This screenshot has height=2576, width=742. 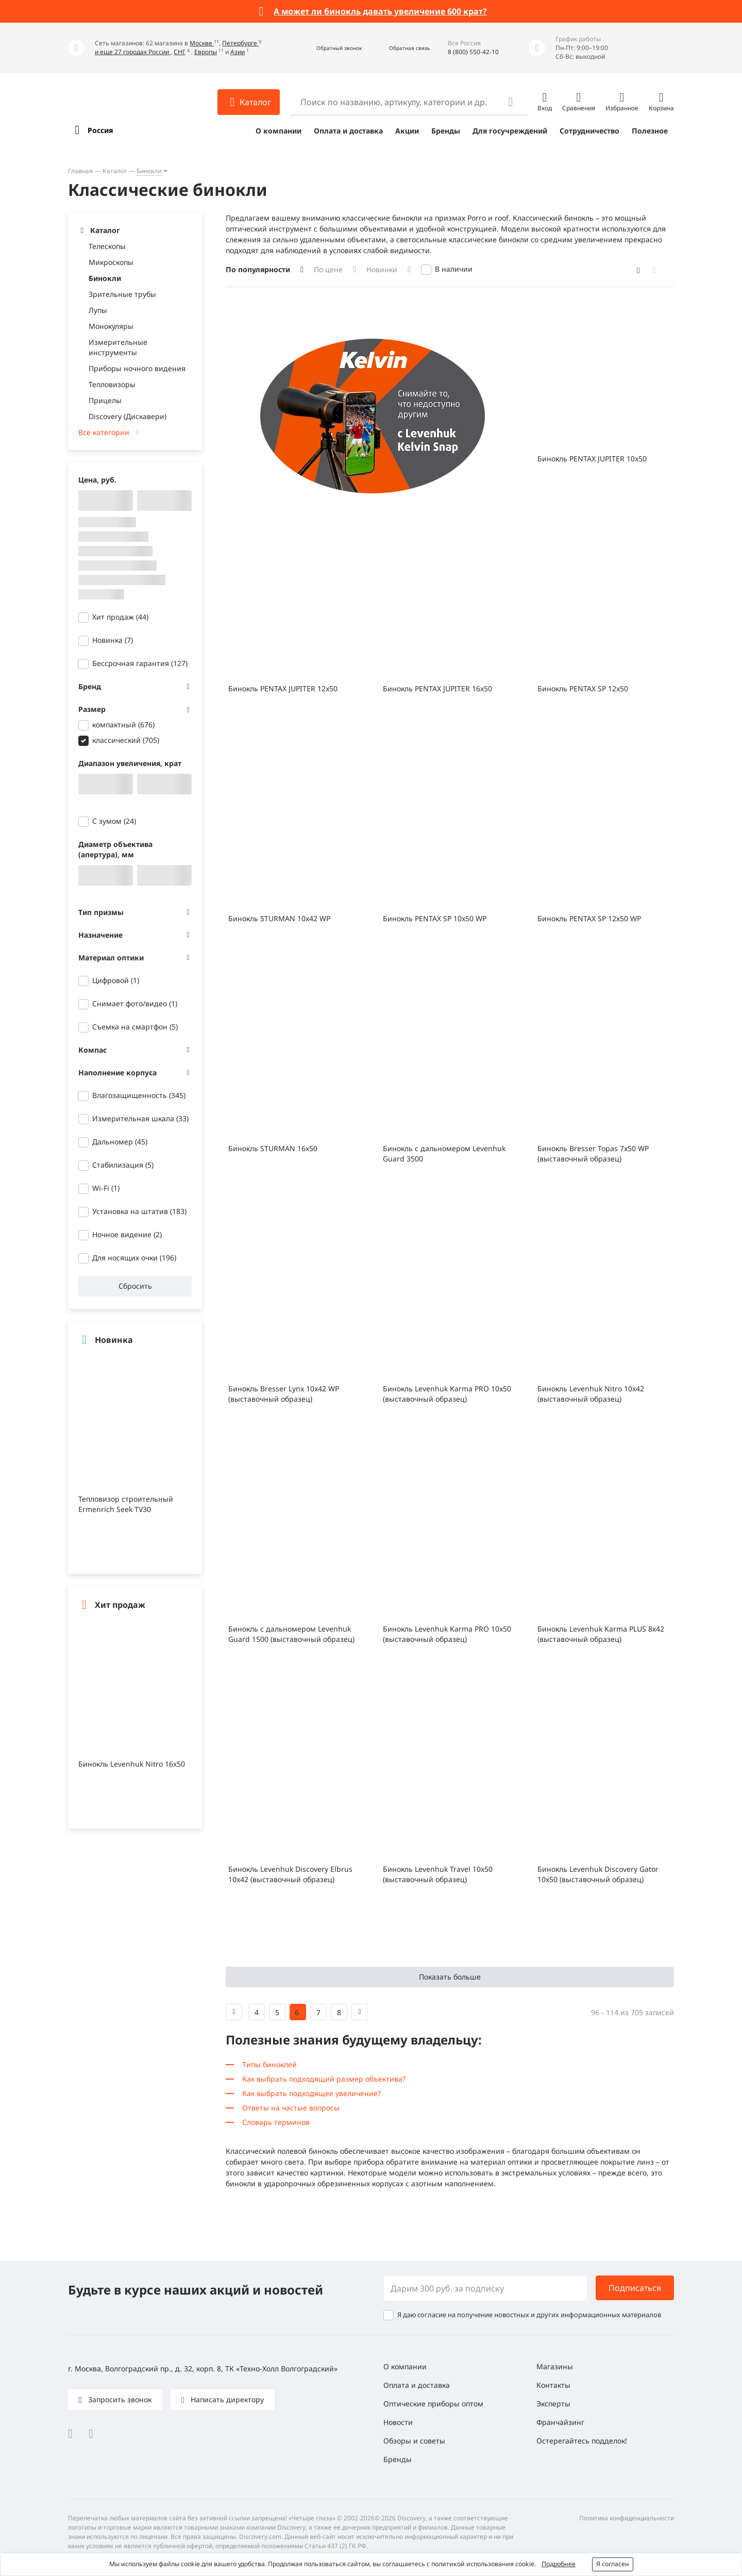 I want to click on Каталог, so click(x=115, y=171).